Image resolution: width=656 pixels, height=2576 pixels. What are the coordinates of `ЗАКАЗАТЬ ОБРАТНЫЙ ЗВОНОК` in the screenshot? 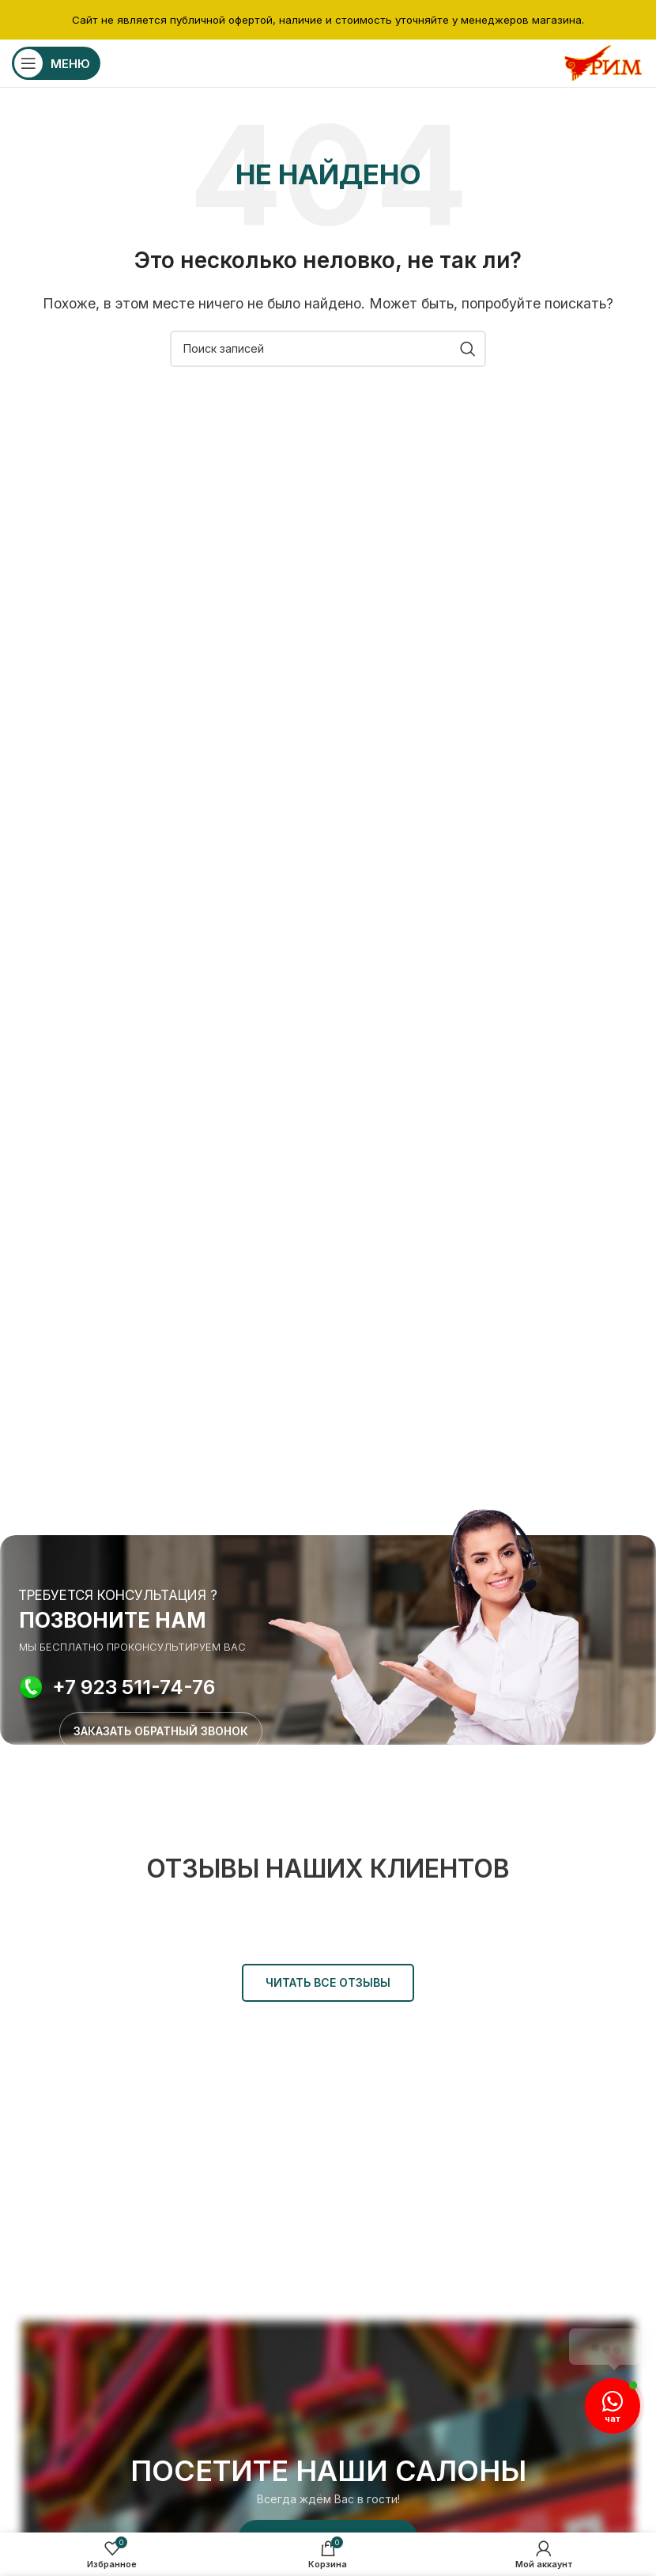 It's located at (161, 1731).